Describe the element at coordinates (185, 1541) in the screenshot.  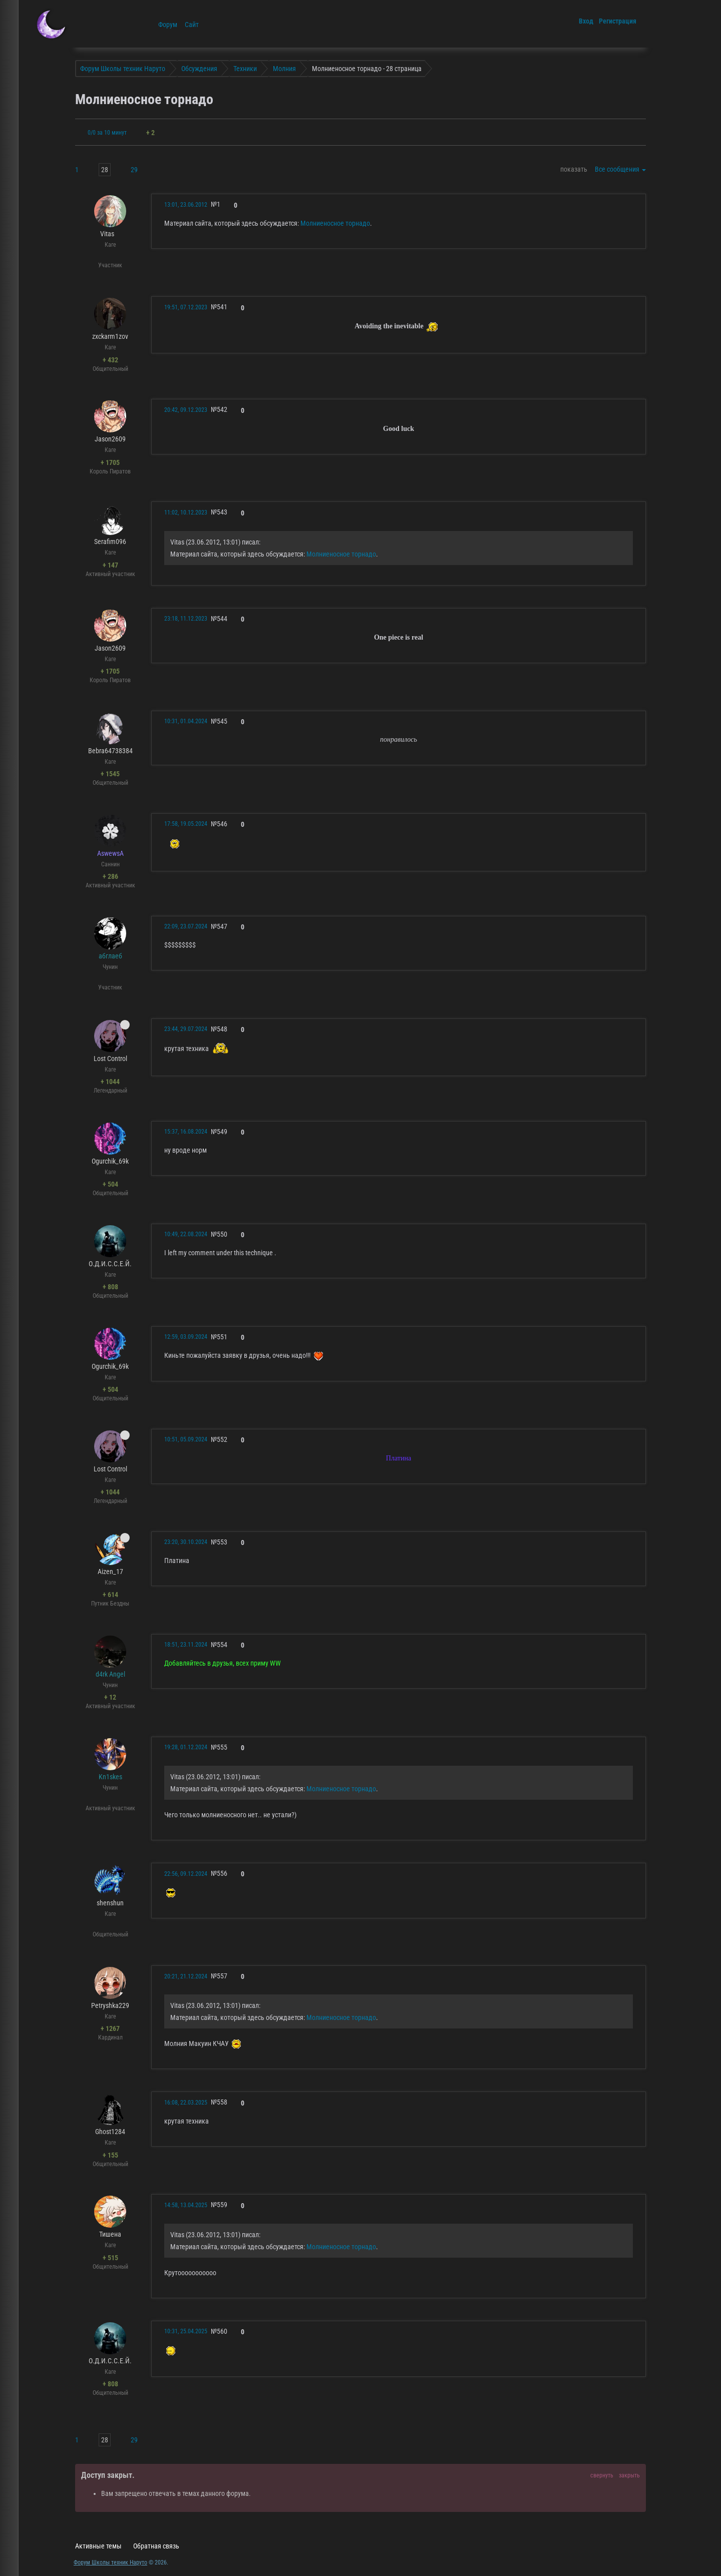
I see `23:20, 30.10.2024` at that location.